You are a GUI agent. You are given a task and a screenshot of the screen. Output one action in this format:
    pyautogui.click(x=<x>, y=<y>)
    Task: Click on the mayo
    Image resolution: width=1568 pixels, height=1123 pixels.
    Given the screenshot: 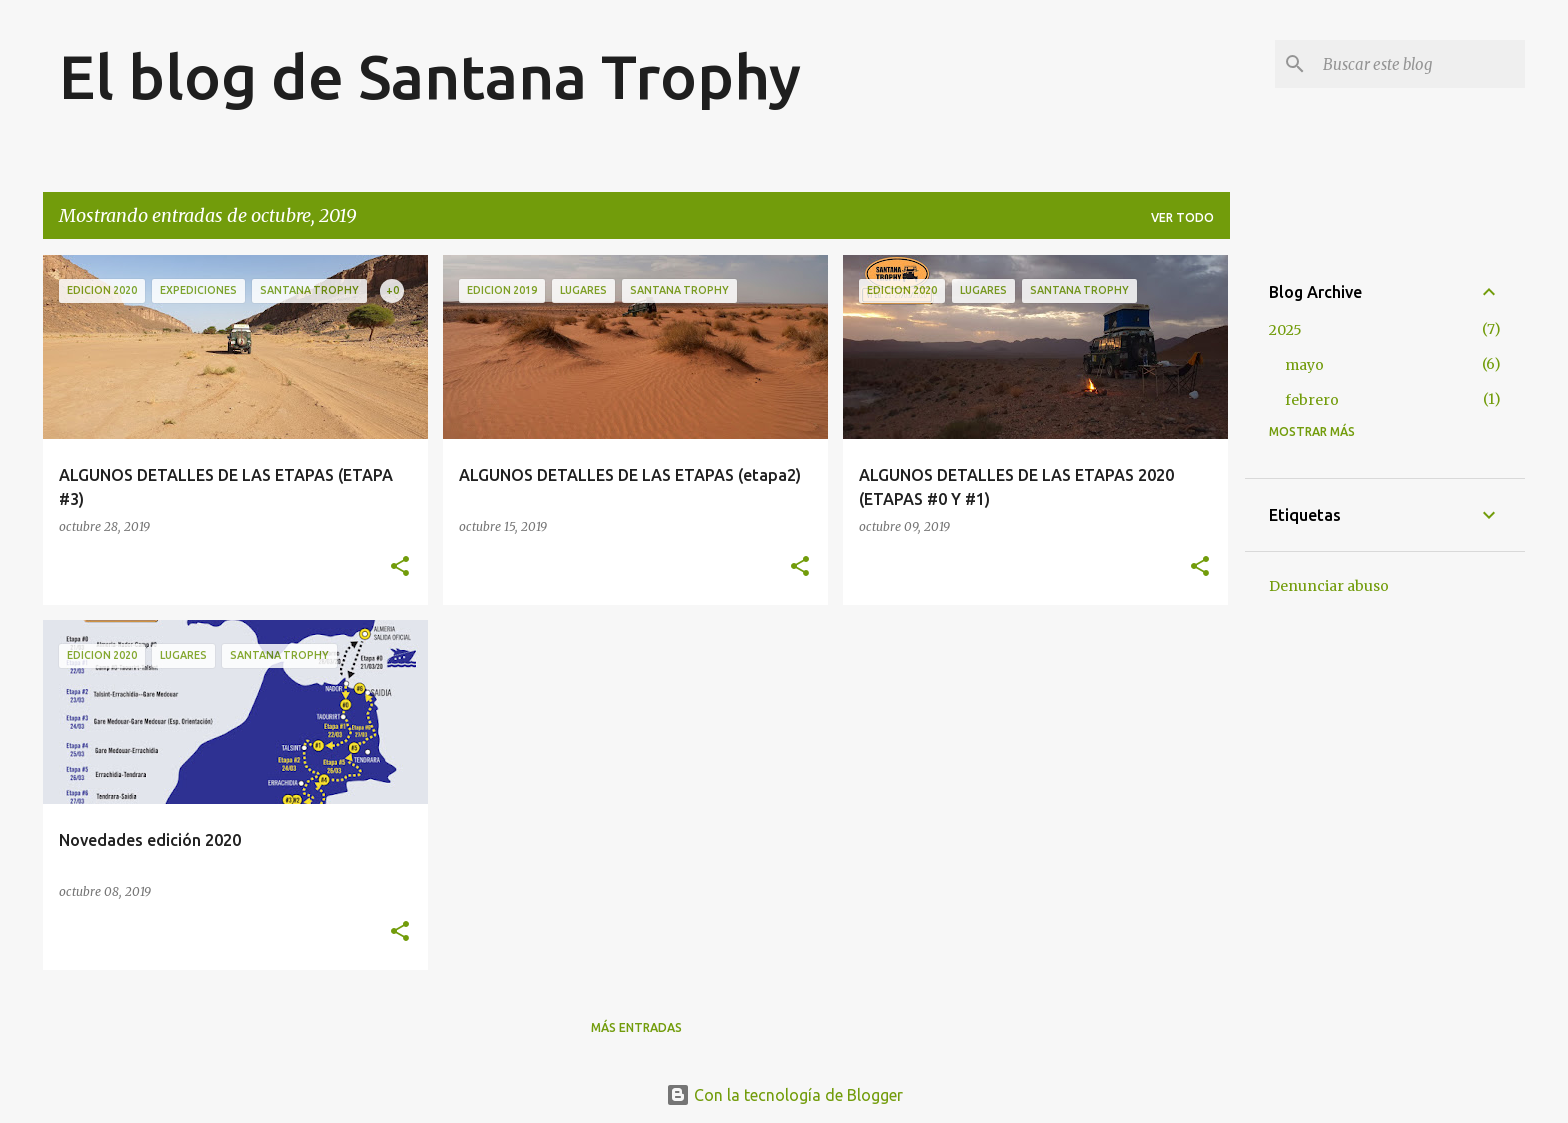 What is the action you would take?
    pyautogui.click(x=1304, y=365)
    